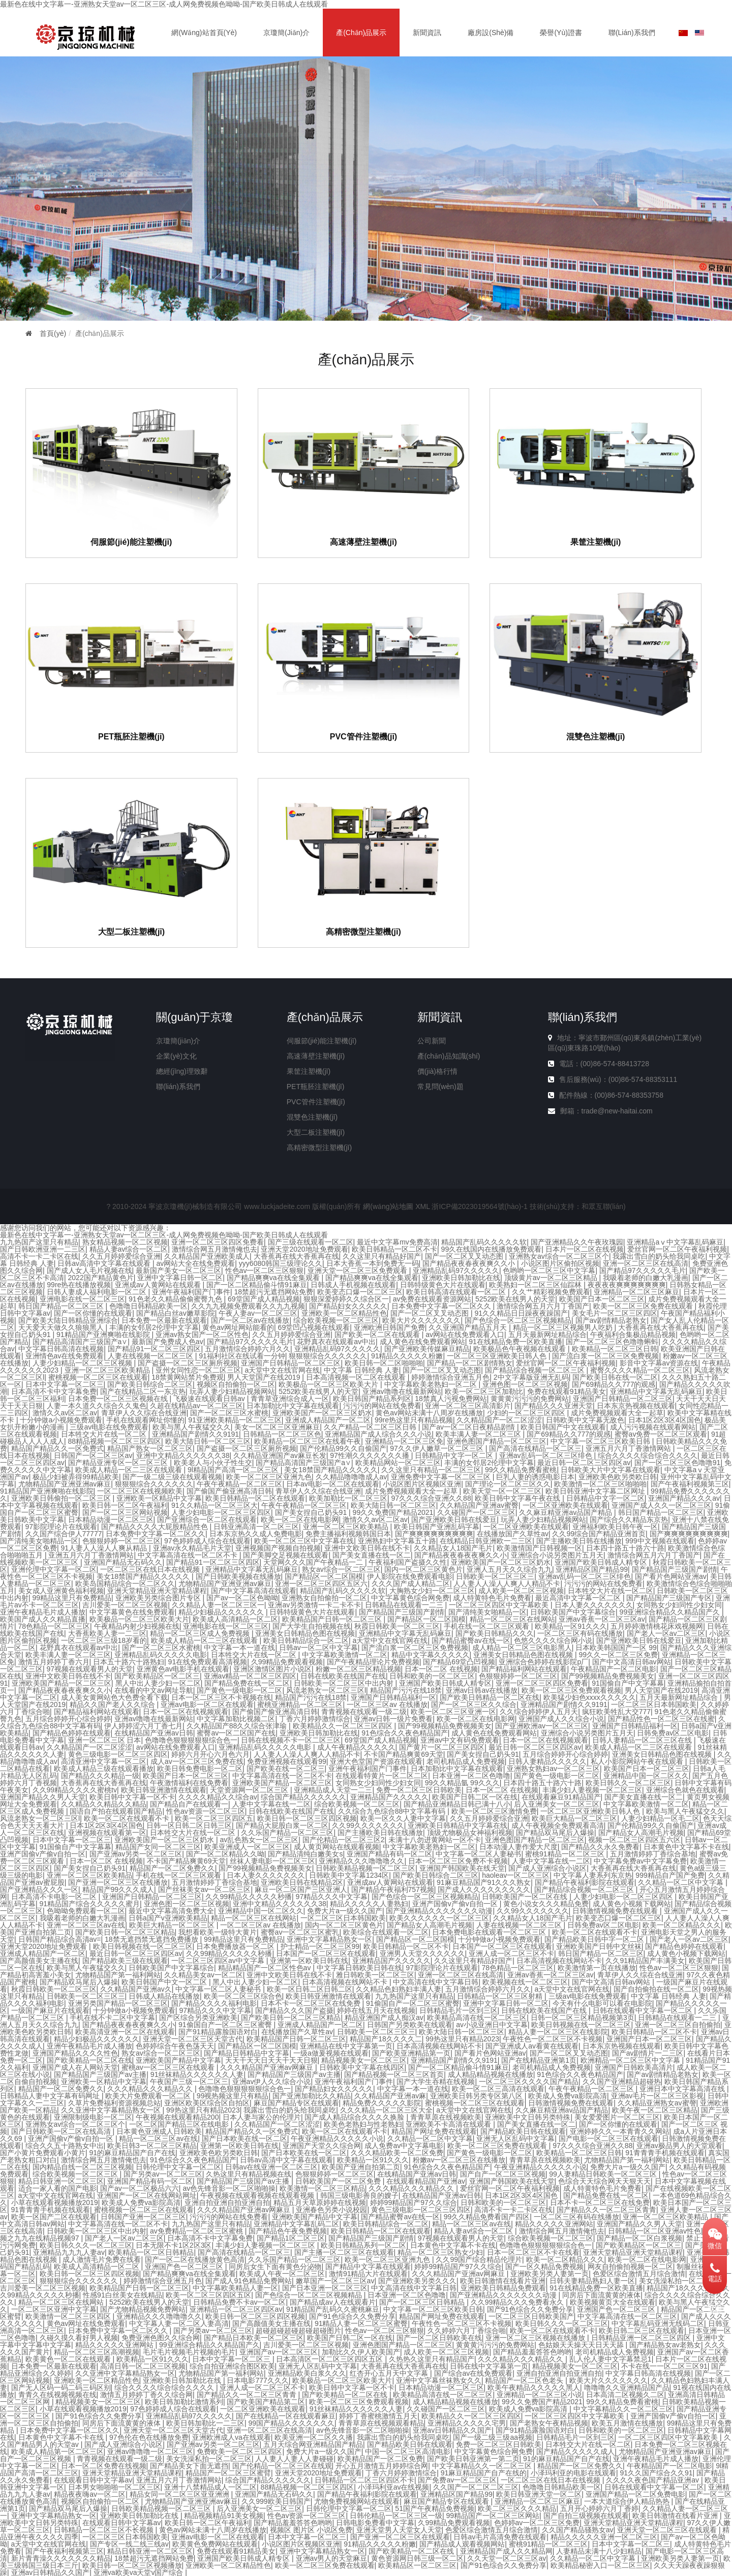 This screenshot has width=732, height=2576. Describe the element at coordinates (531, 1377) in the screenshot. I see `2中文字幕版亚洲无乱码` at that location.